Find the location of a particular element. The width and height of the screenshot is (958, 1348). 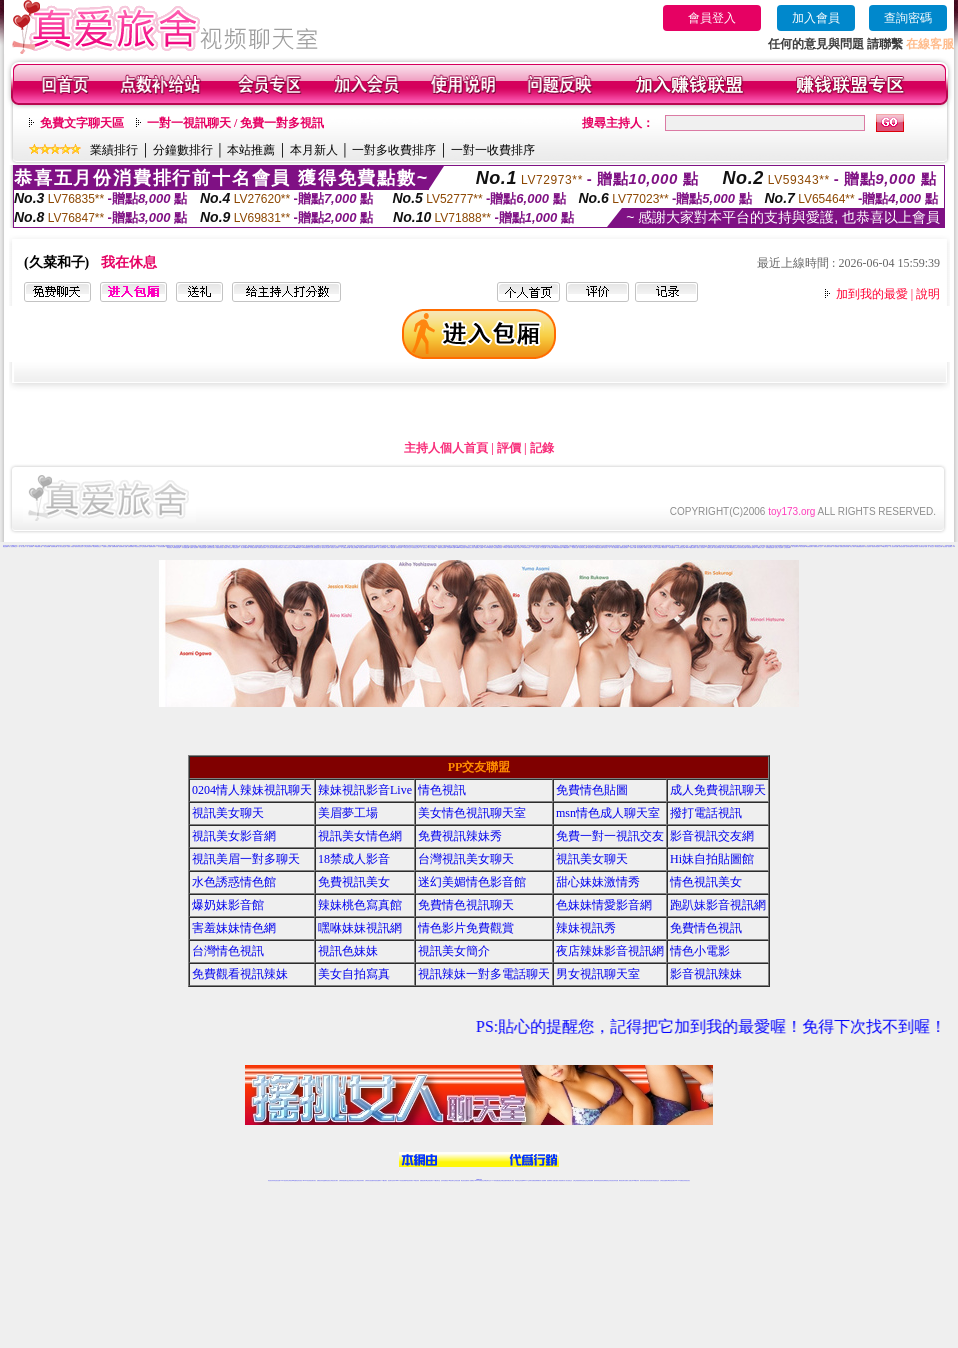

影音視訊美女 is located at coordinates (650, 1180).